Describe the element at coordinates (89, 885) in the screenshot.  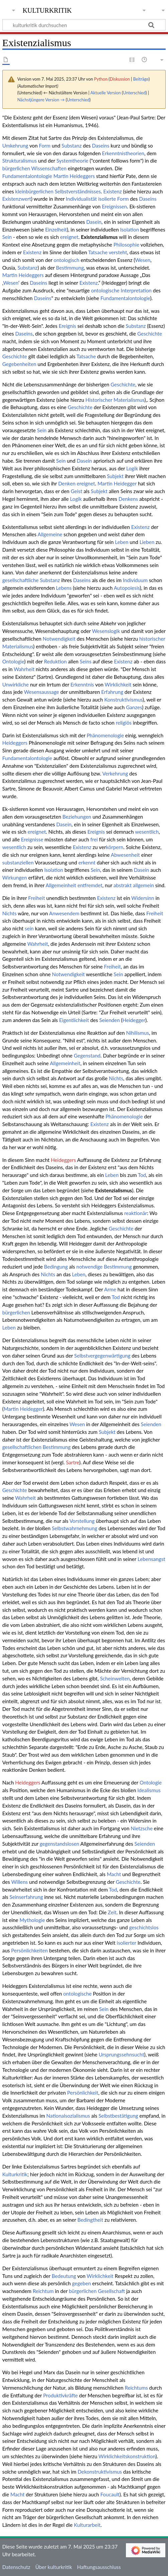
I see `entfremdet` at that location.